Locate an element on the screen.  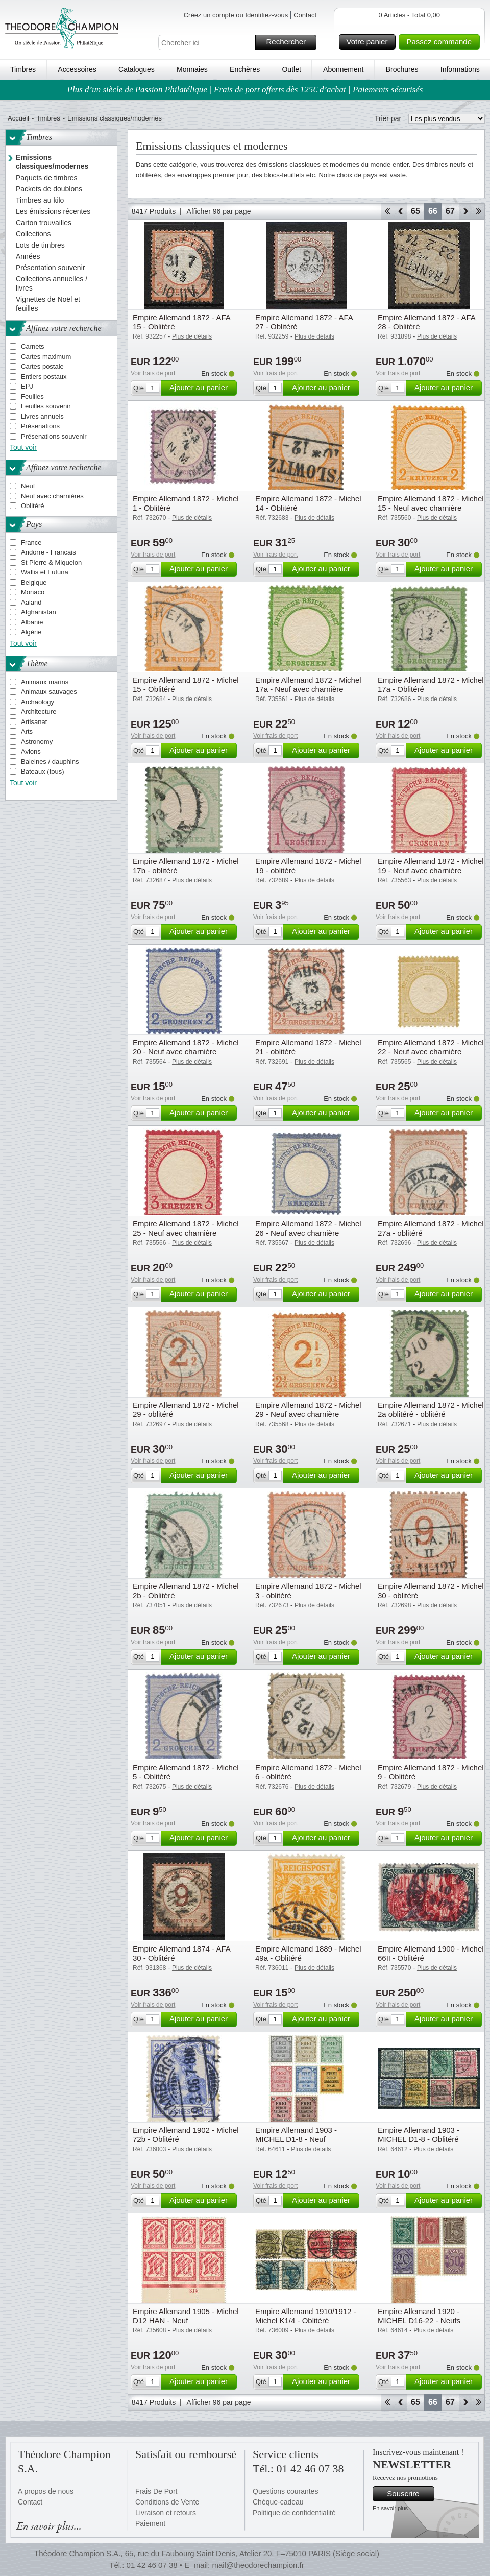
A propos de nous is located at coordinates (46, 2491).